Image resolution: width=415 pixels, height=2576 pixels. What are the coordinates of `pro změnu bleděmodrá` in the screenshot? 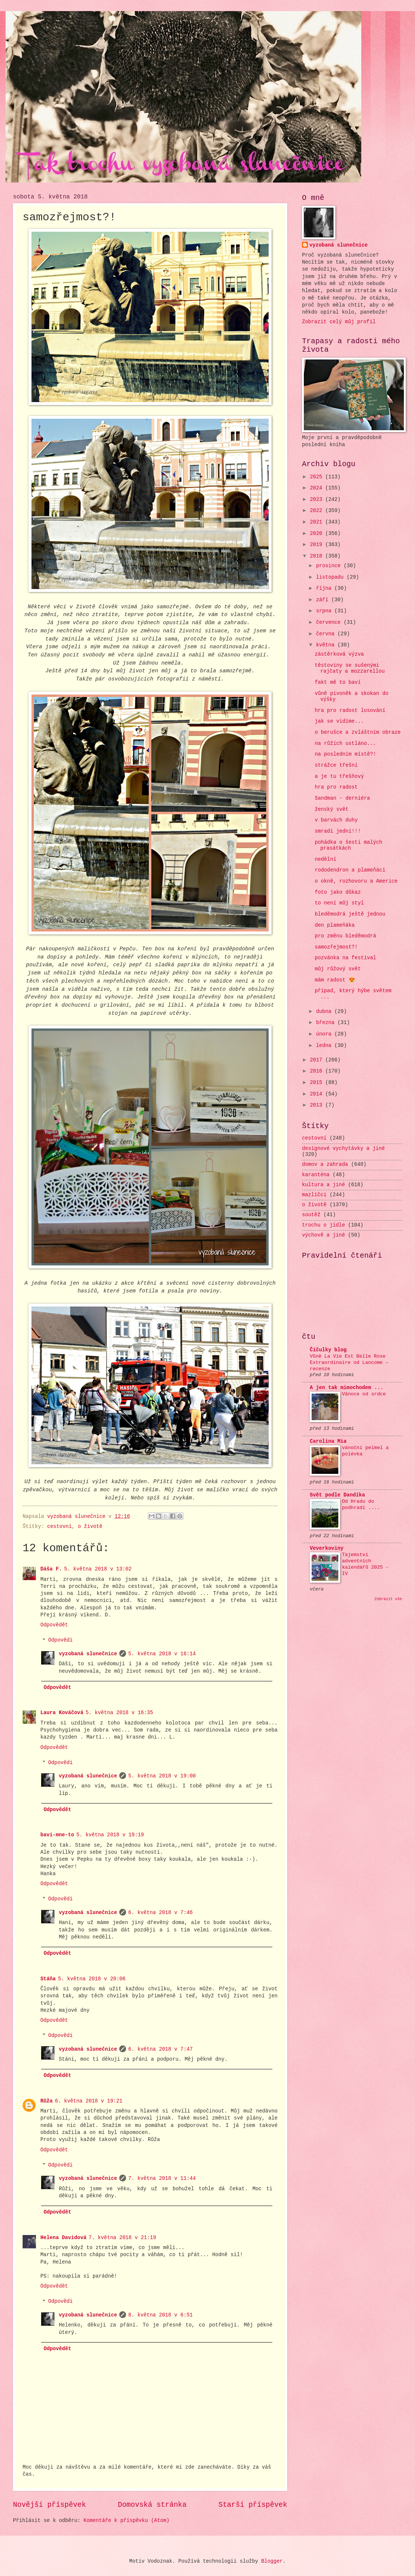 It's located at (345, 936).